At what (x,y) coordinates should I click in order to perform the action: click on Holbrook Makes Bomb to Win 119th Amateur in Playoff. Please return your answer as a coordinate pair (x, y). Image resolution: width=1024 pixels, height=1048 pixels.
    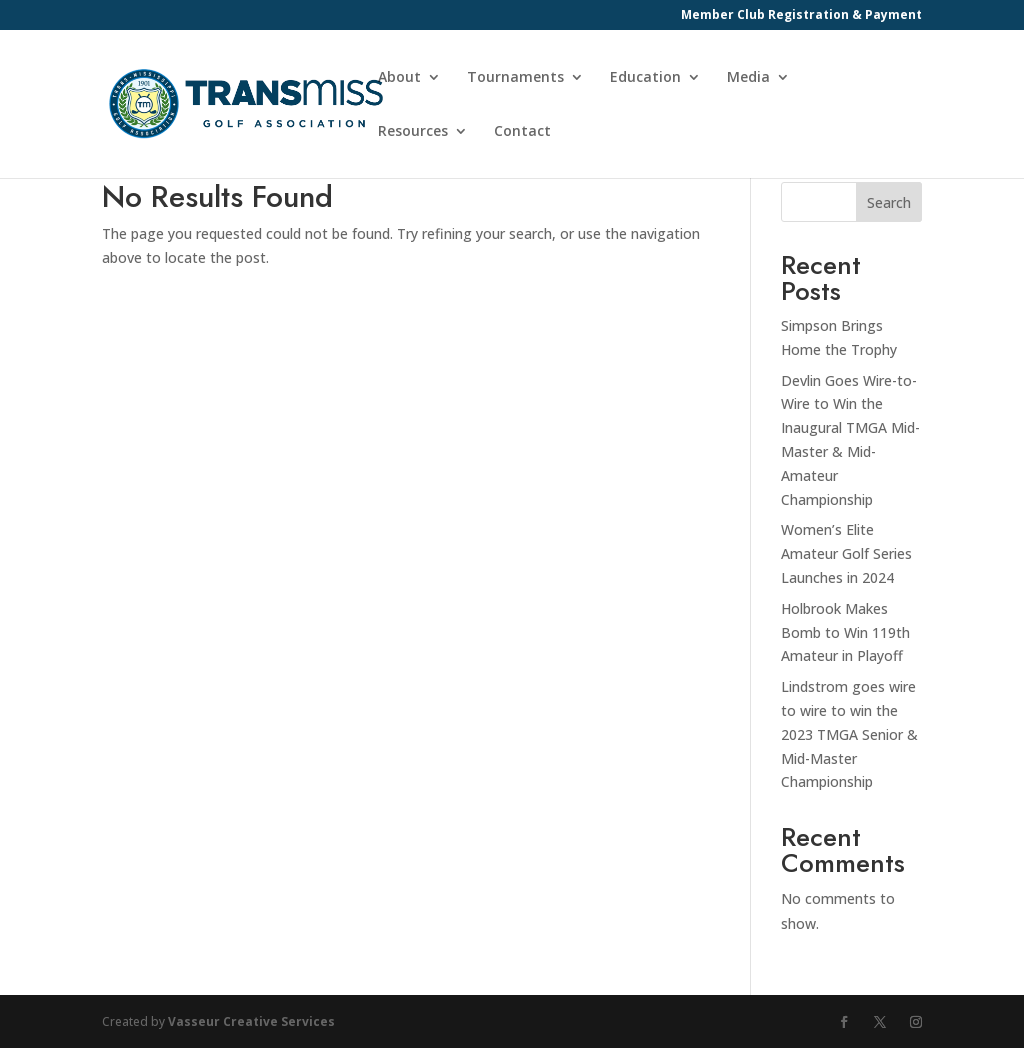
    Looking at the image, I should click on (845, 632).